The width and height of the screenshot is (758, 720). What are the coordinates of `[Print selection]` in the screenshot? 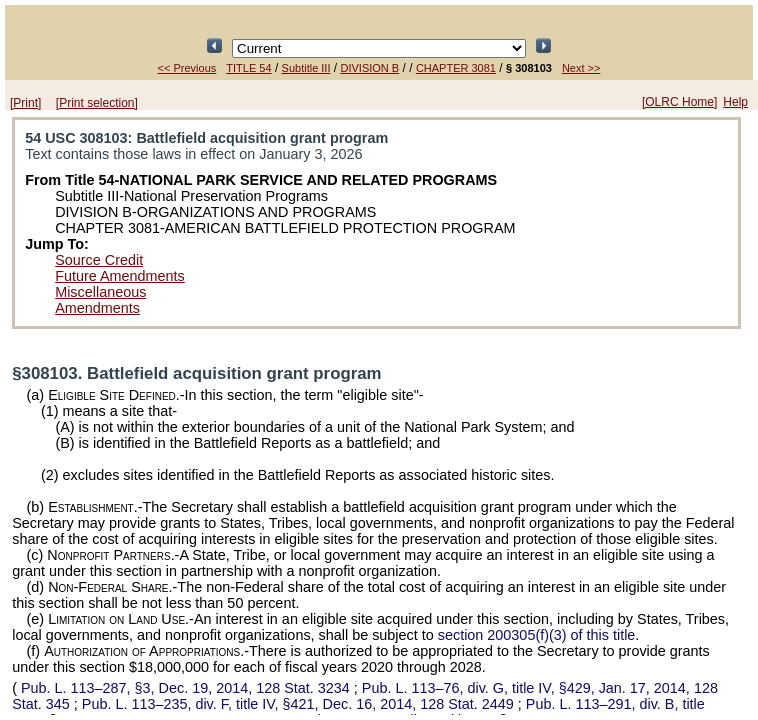 It's located at (97, 103).